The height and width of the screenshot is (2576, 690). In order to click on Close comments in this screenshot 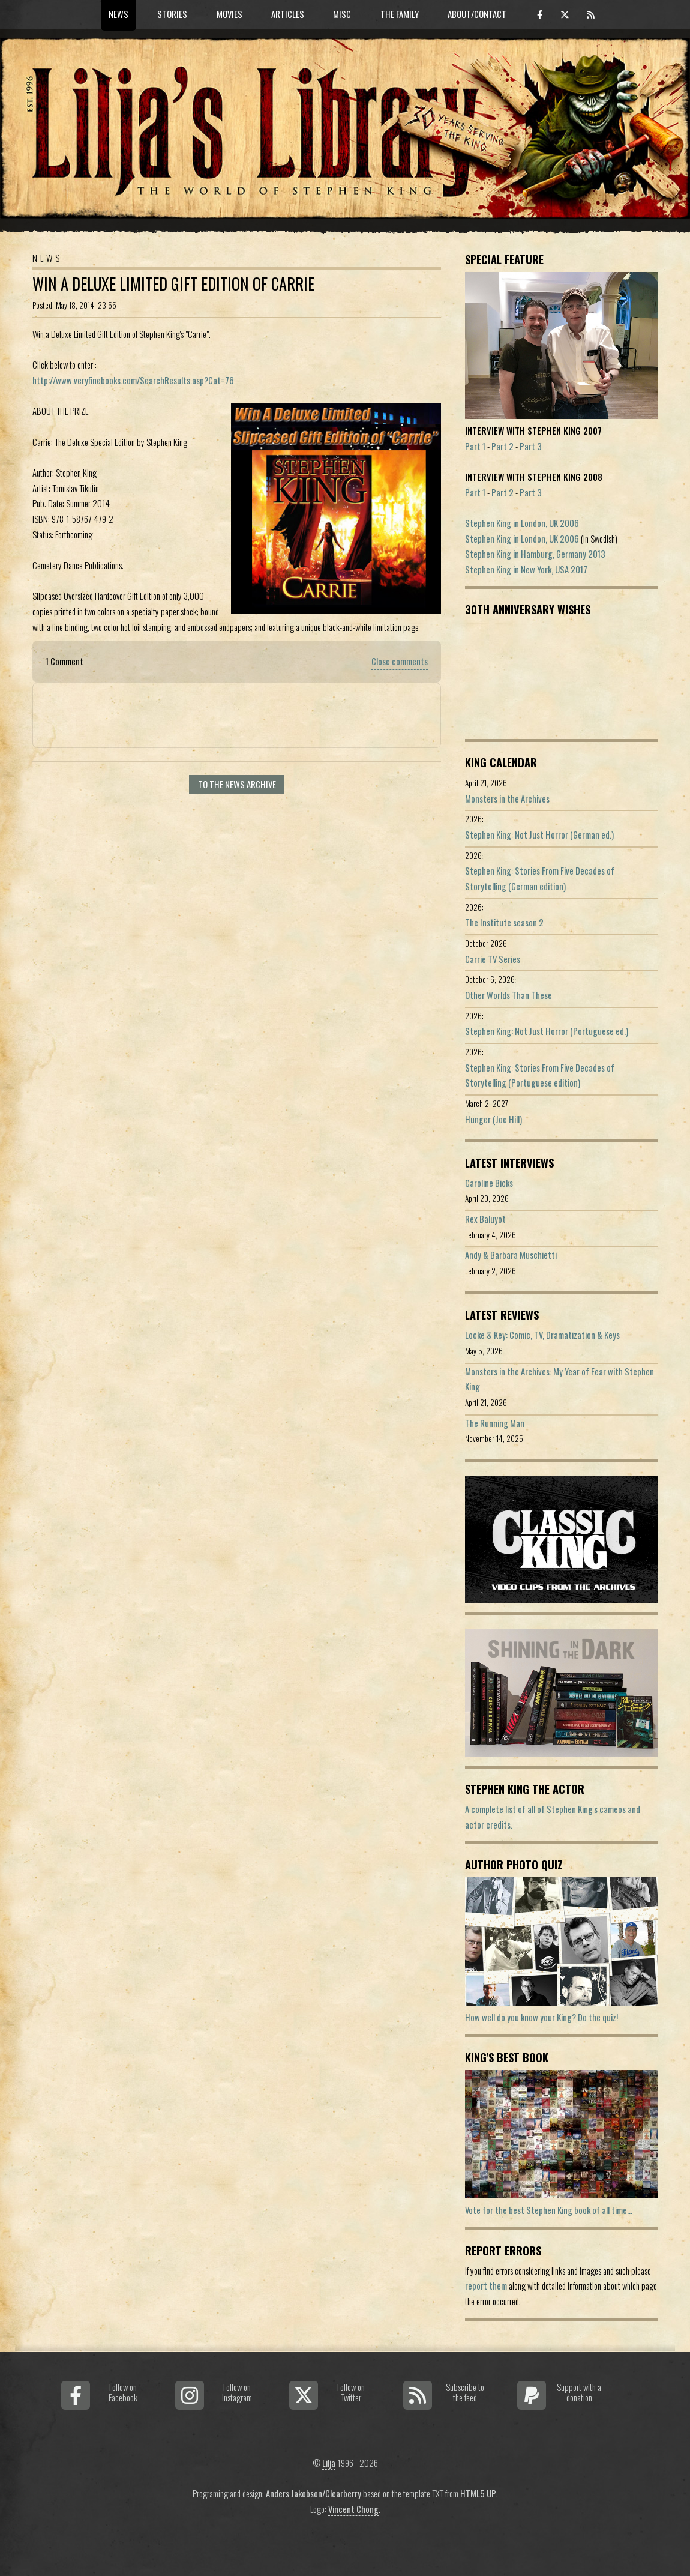, I will do `click(399, 661)`.